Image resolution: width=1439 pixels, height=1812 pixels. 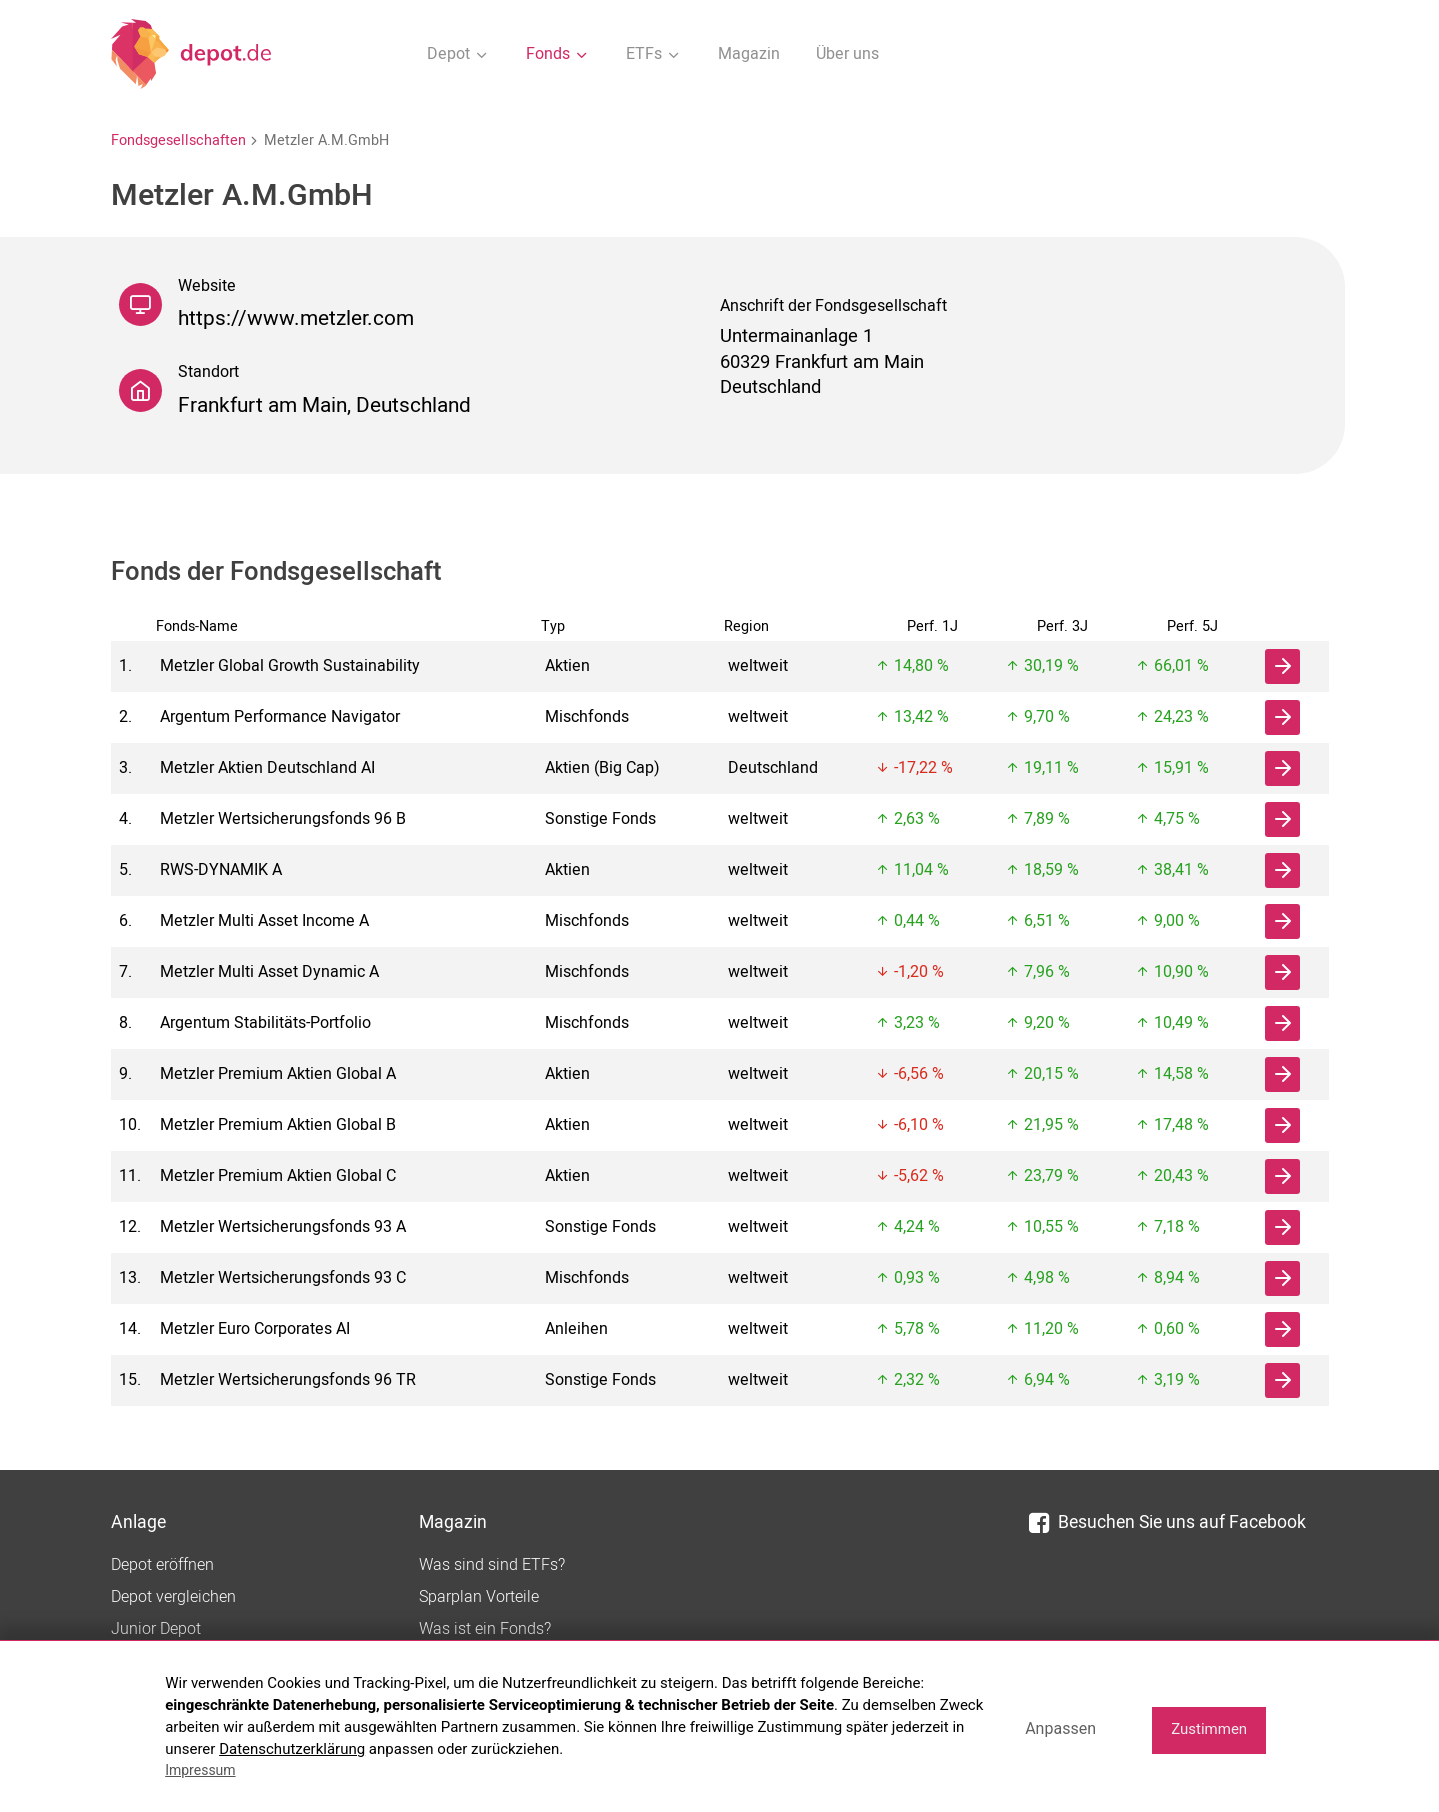 I want to click on Depot eröffnen, so click(x=162, y=1565).